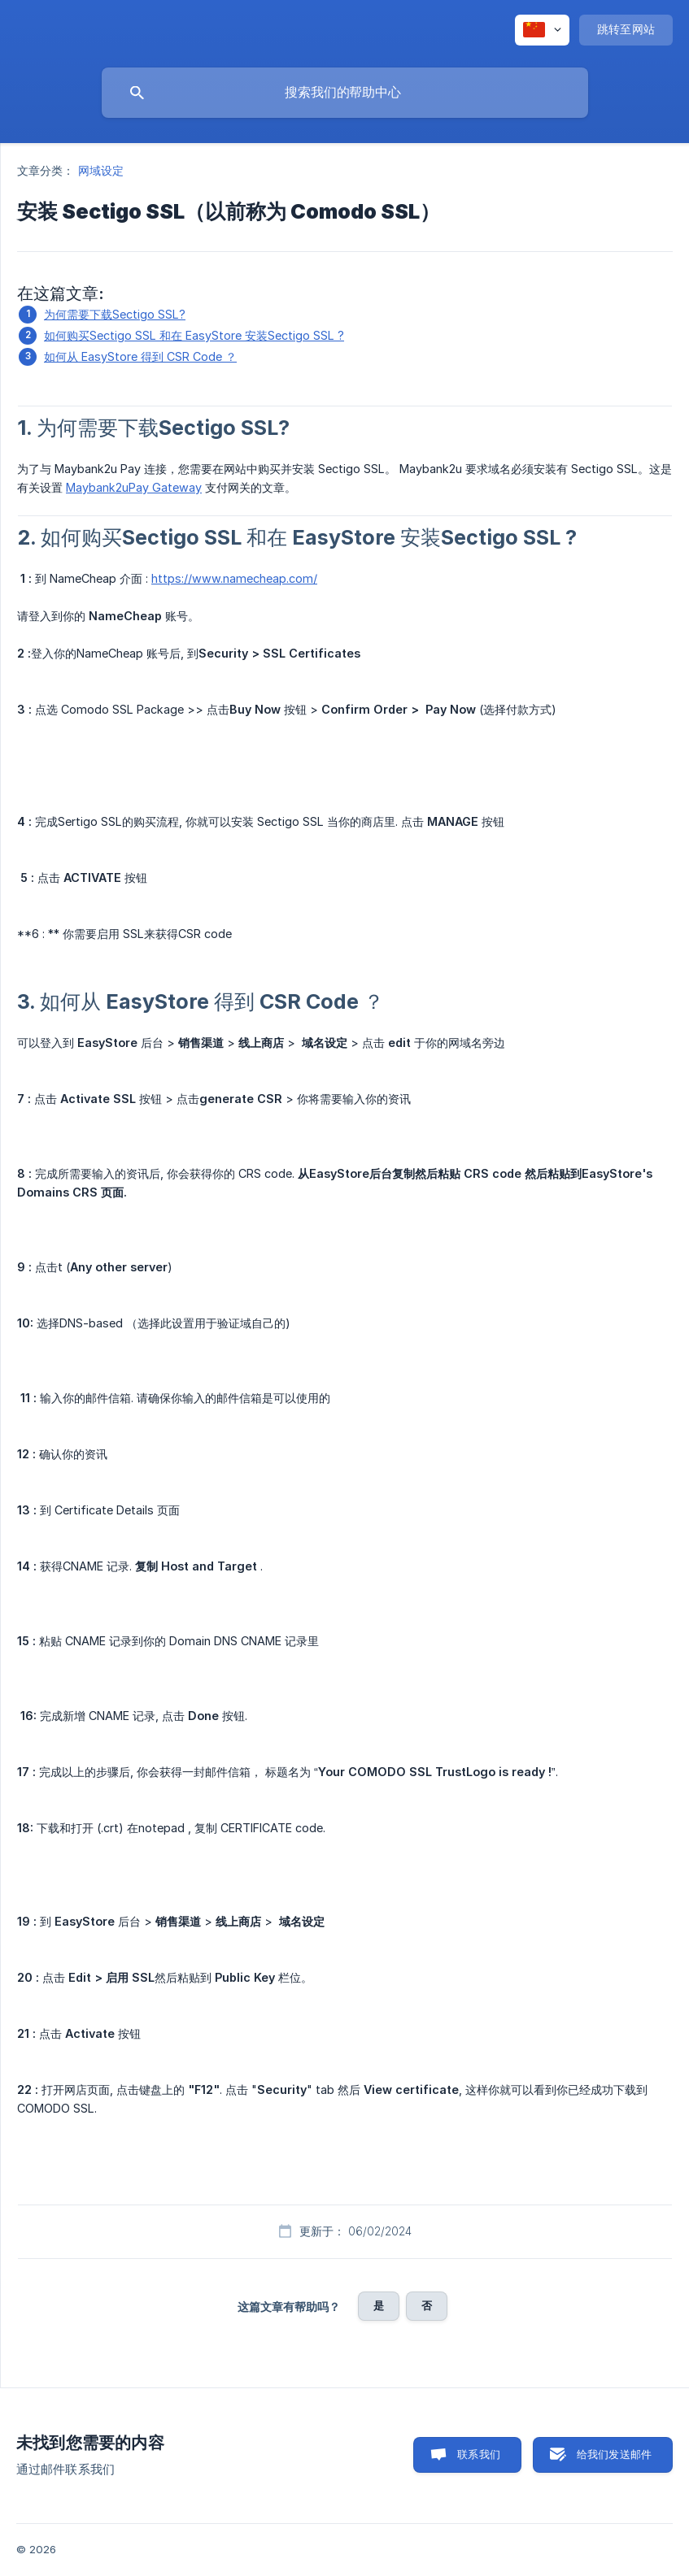  Describe the element at coordinates (345, 92) in the screenshot. I see `[searchbox]` at that location.